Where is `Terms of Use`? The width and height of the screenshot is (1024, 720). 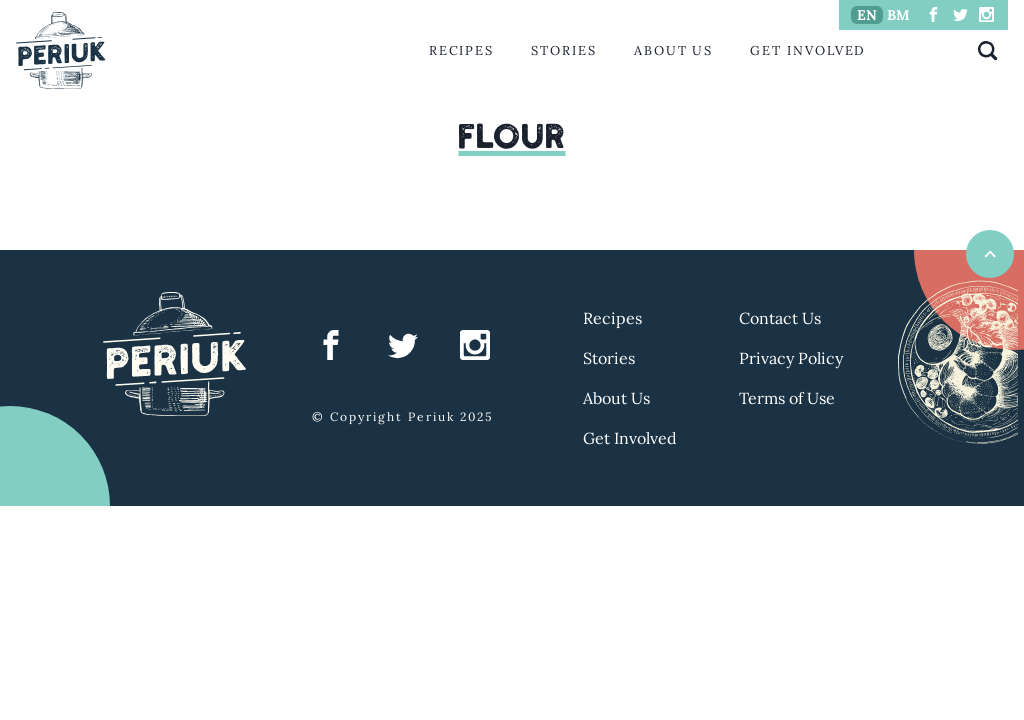 Terms of Use is located at coordinates (787, 398).